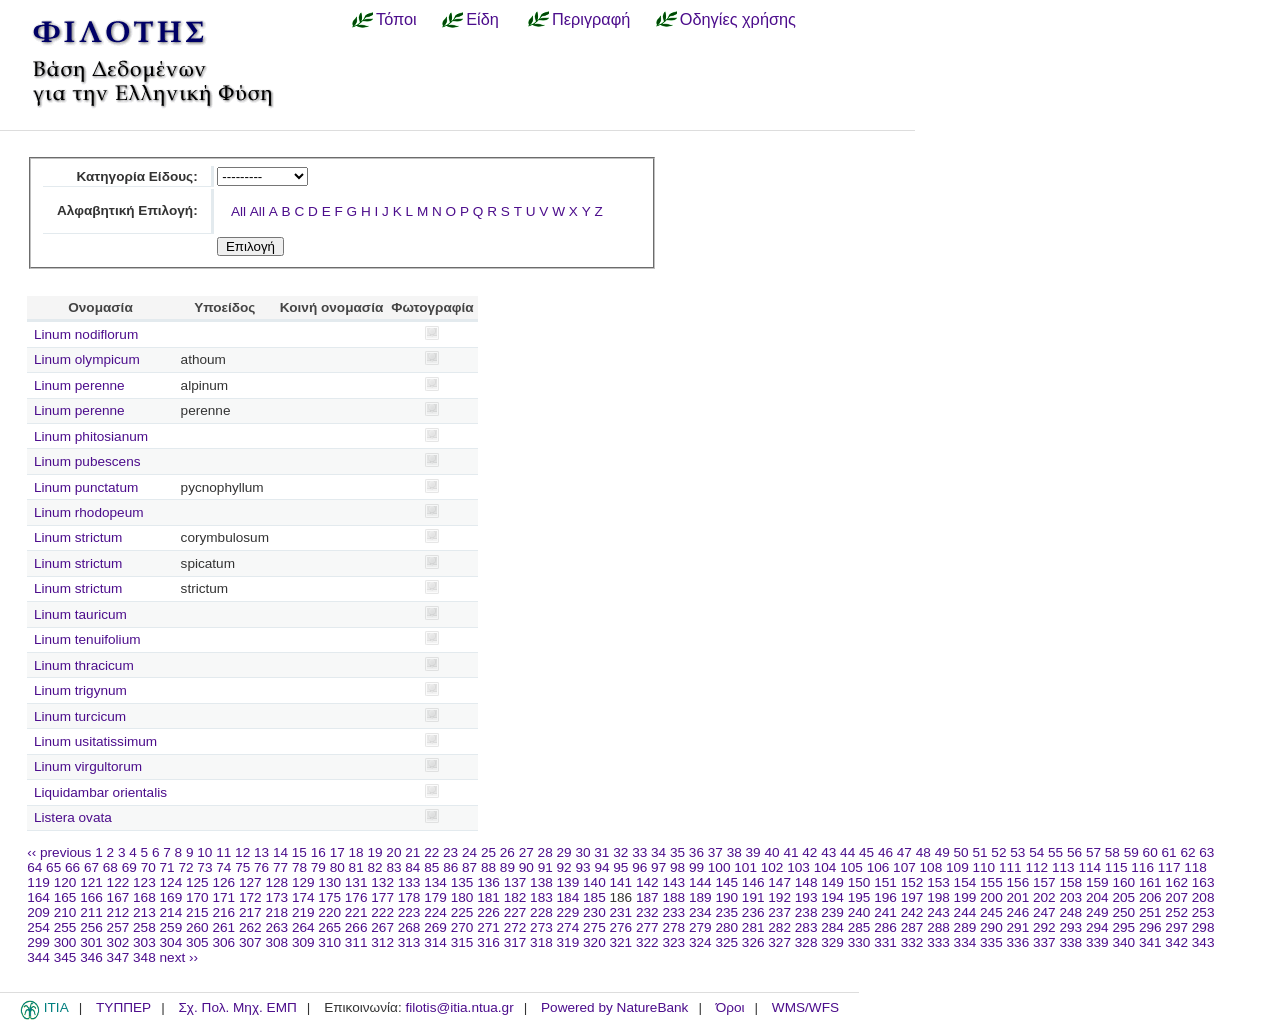 This screenshot has height=1029, width=1269. I want to click on 152, so click(912, 882).